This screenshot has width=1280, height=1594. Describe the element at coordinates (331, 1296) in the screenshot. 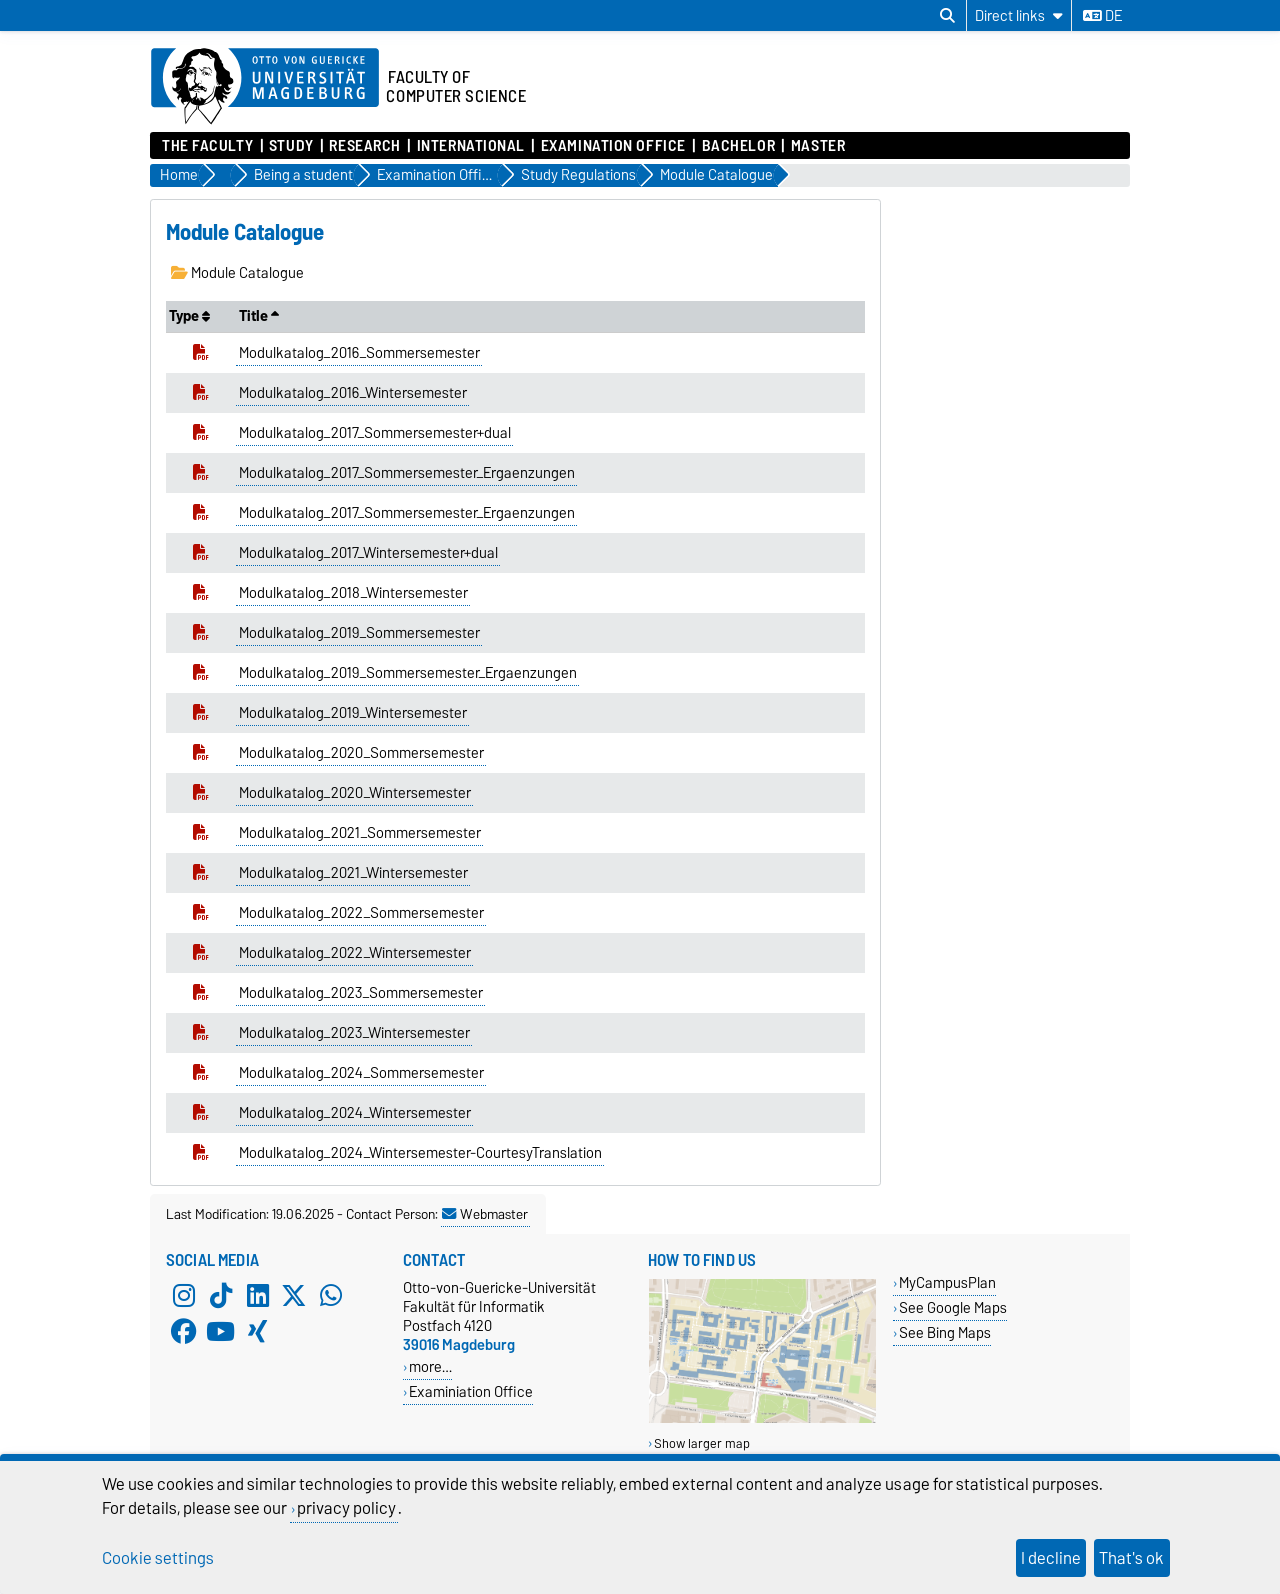

I see `[WhatsApp]` at that location.